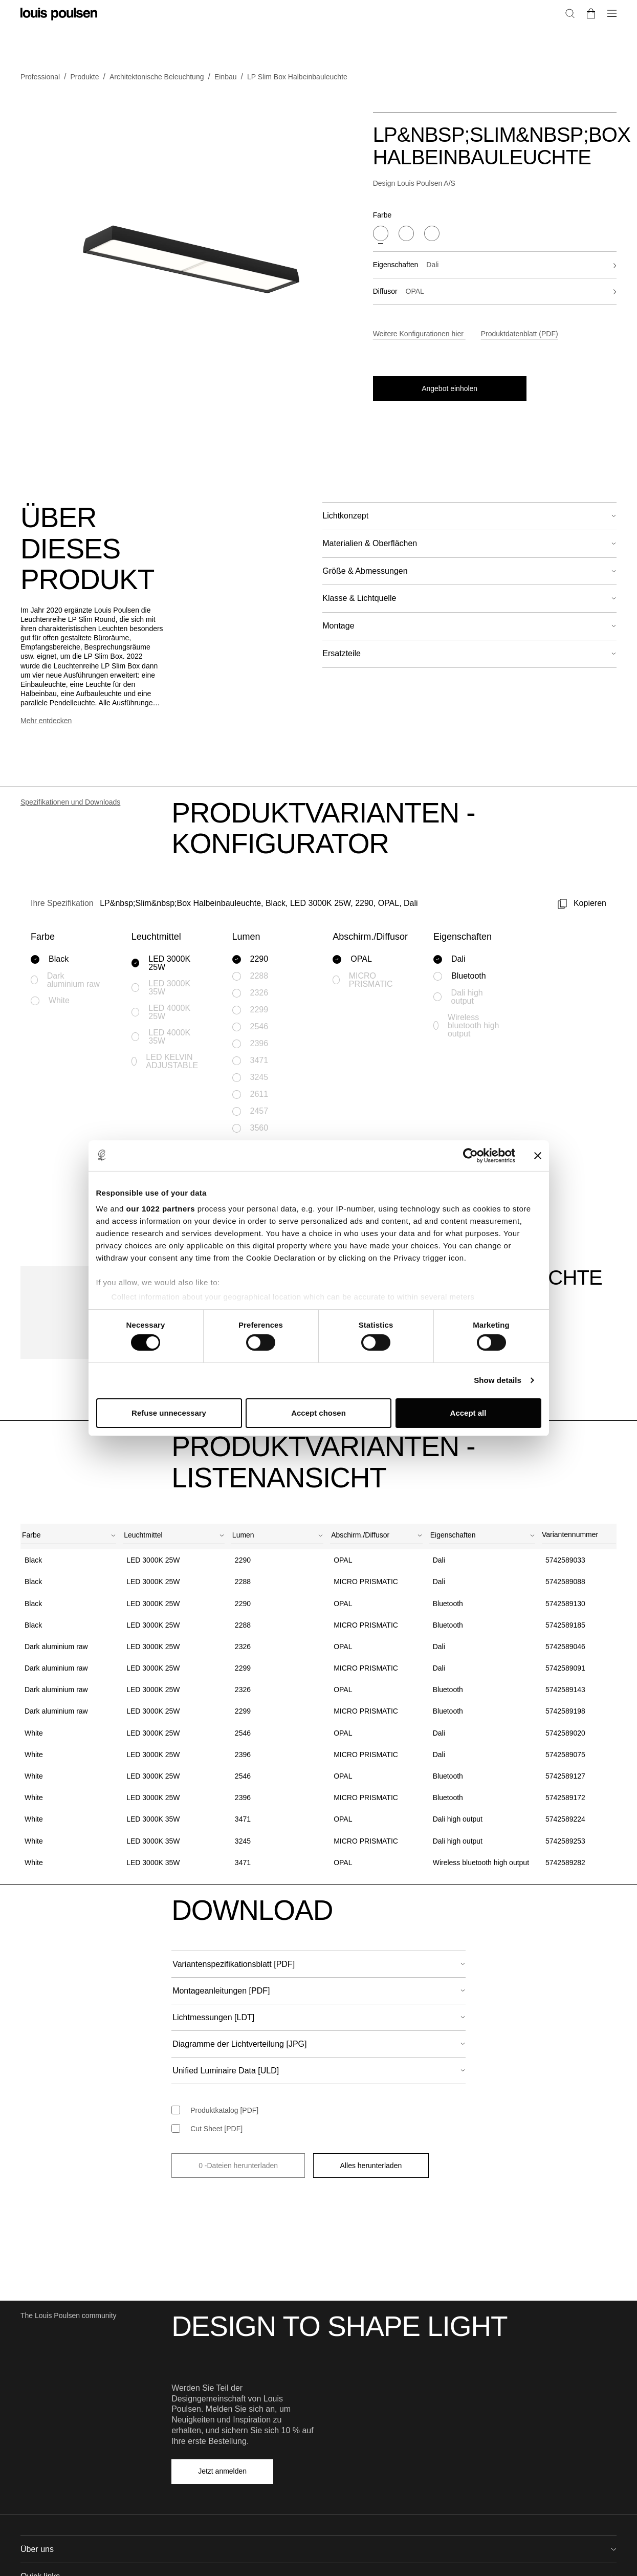 Image resolution: width=637 pixels, height=2576 pixels. Describe the element at coordinates (497, 1380) in the screenshot. I see `Show details` at that location.